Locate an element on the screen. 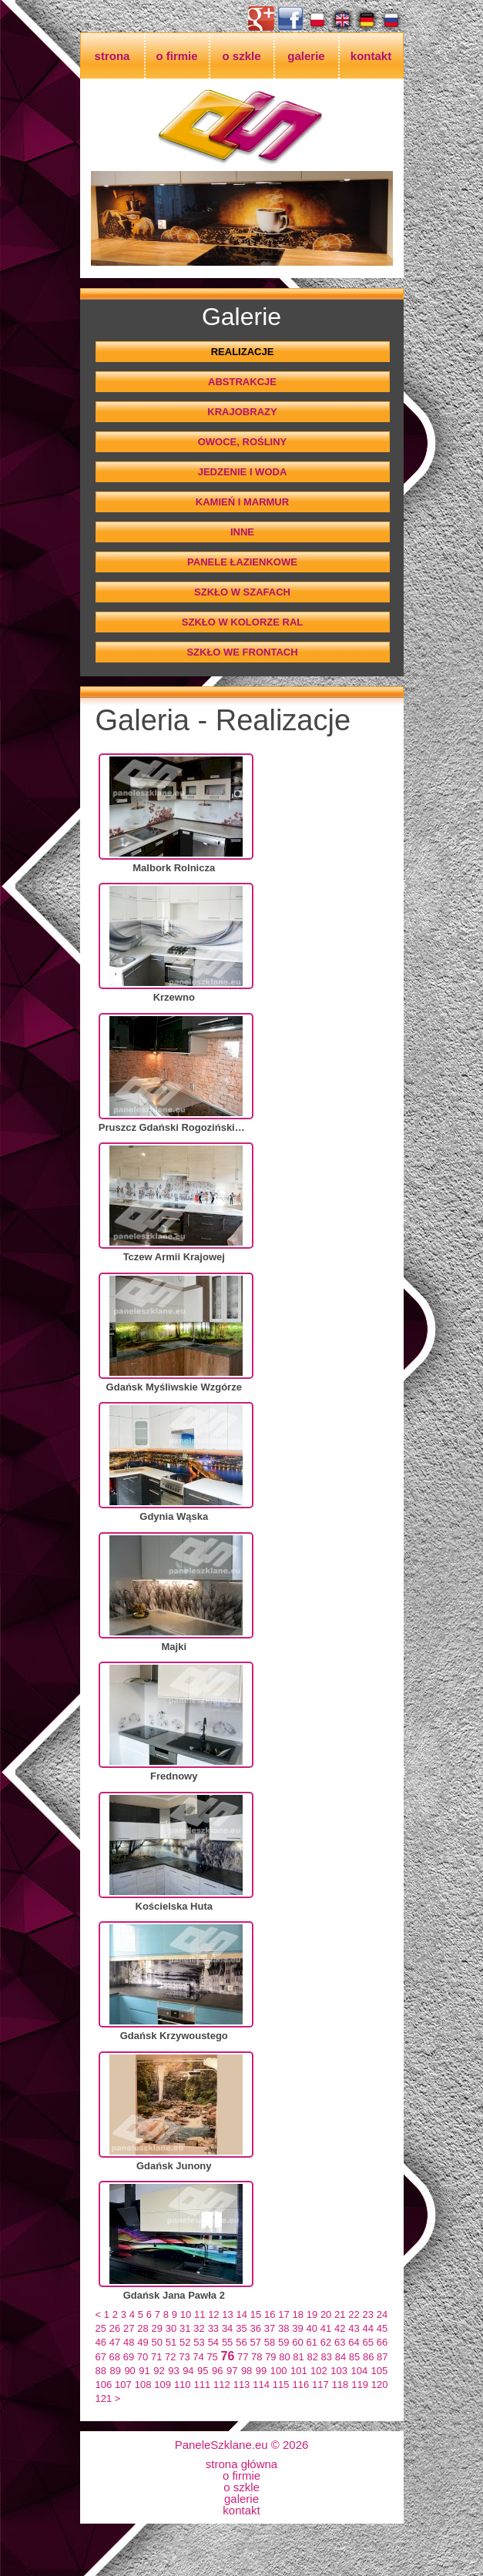 The width and height of the screenshot is (483, 2576). 41 is located at coordinates (325, 2328).